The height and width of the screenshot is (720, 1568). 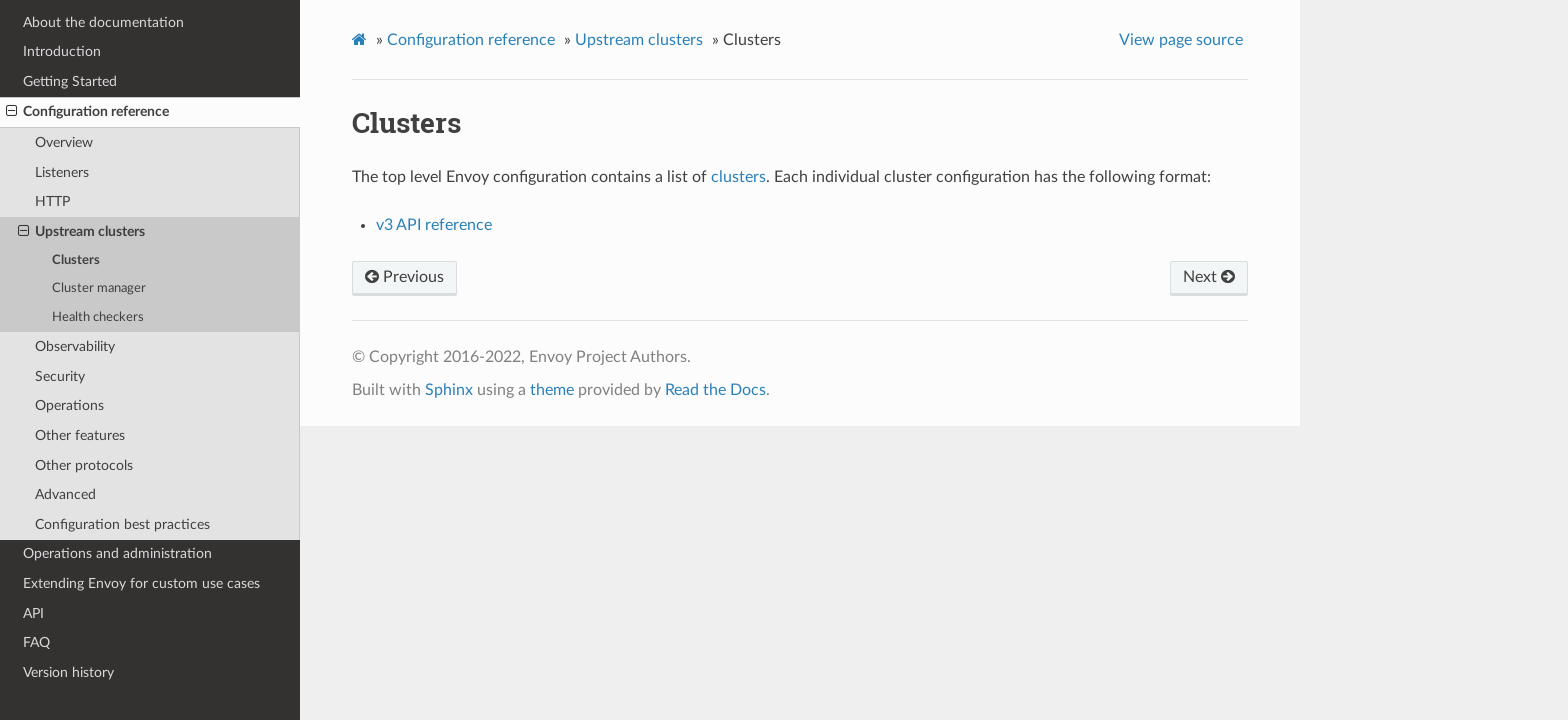 I want to click on Cluster manager, so click(x=99, y=288).